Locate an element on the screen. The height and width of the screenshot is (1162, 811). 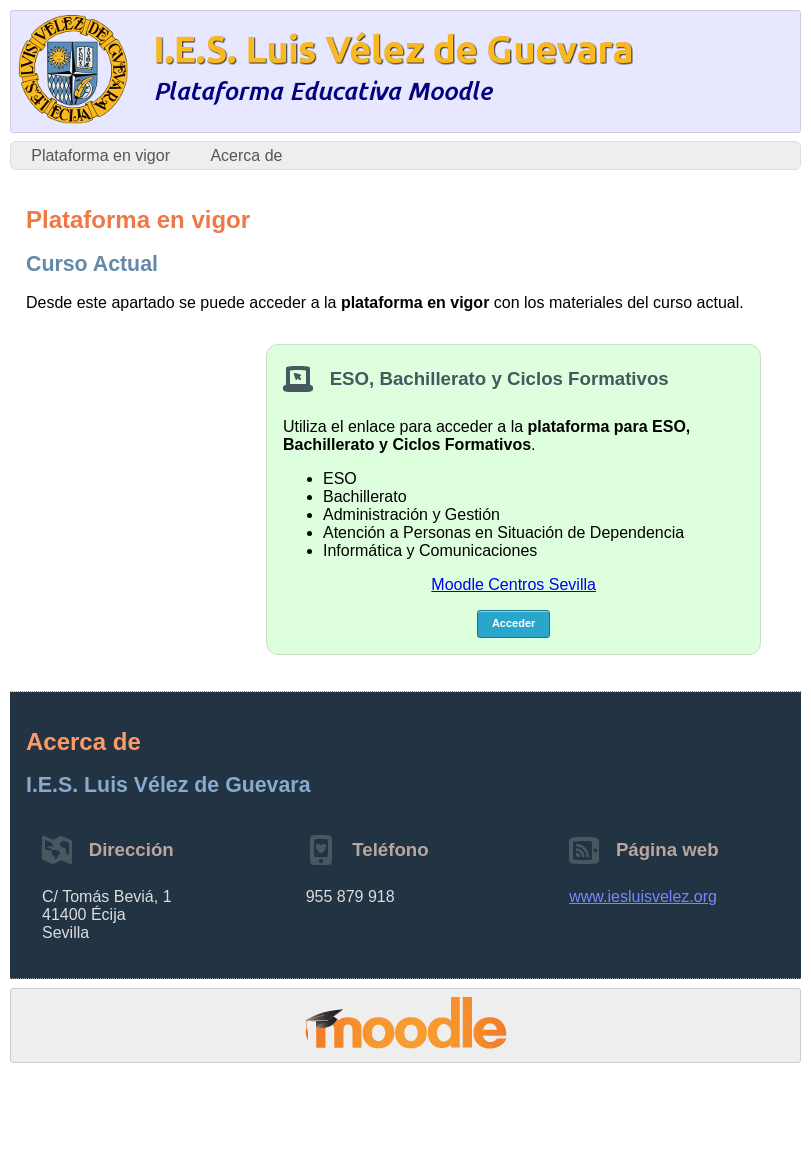
Acceder is located at coordinates (513, 623).